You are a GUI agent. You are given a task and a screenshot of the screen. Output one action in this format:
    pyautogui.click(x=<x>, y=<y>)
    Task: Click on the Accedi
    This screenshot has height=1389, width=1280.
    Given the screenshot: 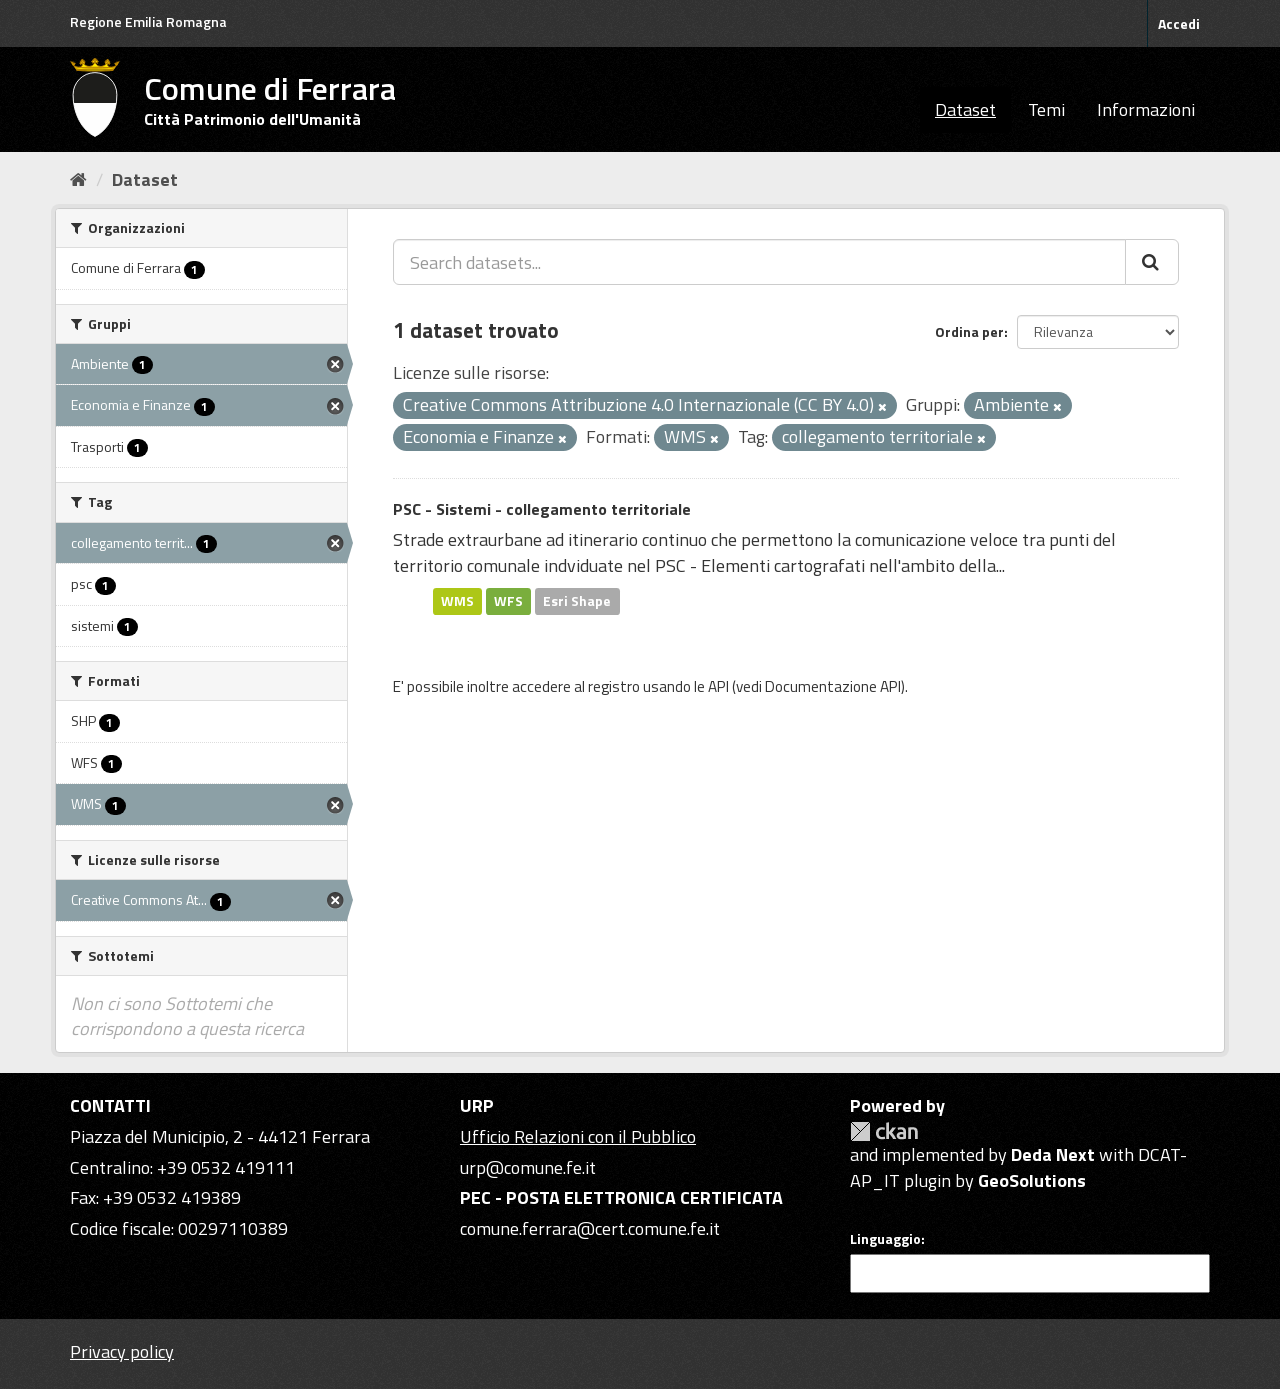 What is the action you would take?
    pyautogui.click(x=1179, y=23)
    